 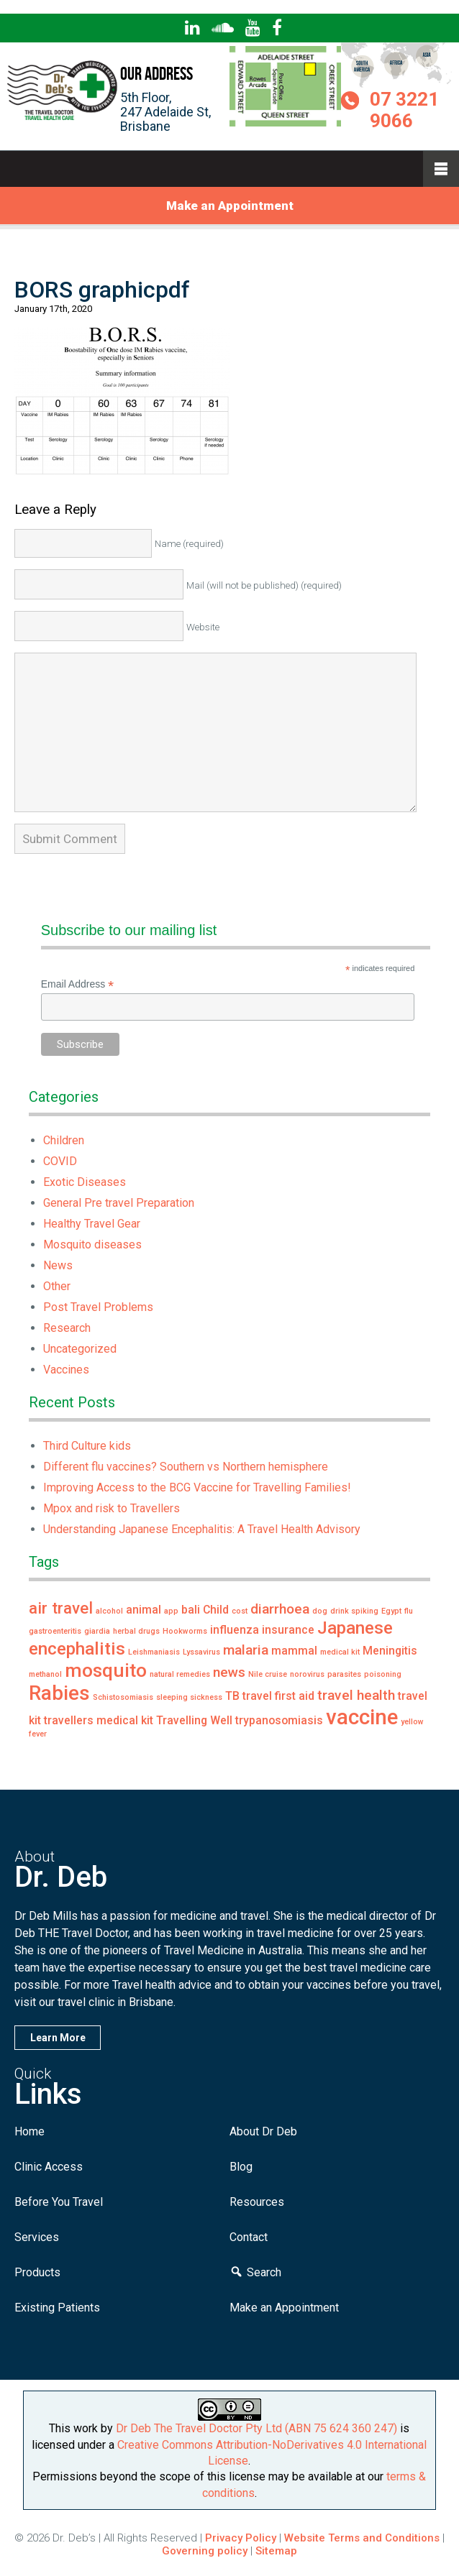 What do you see at coordinates (57, 1286) in the screenshot?
I see `Other` at bounding box center [57, 1286].